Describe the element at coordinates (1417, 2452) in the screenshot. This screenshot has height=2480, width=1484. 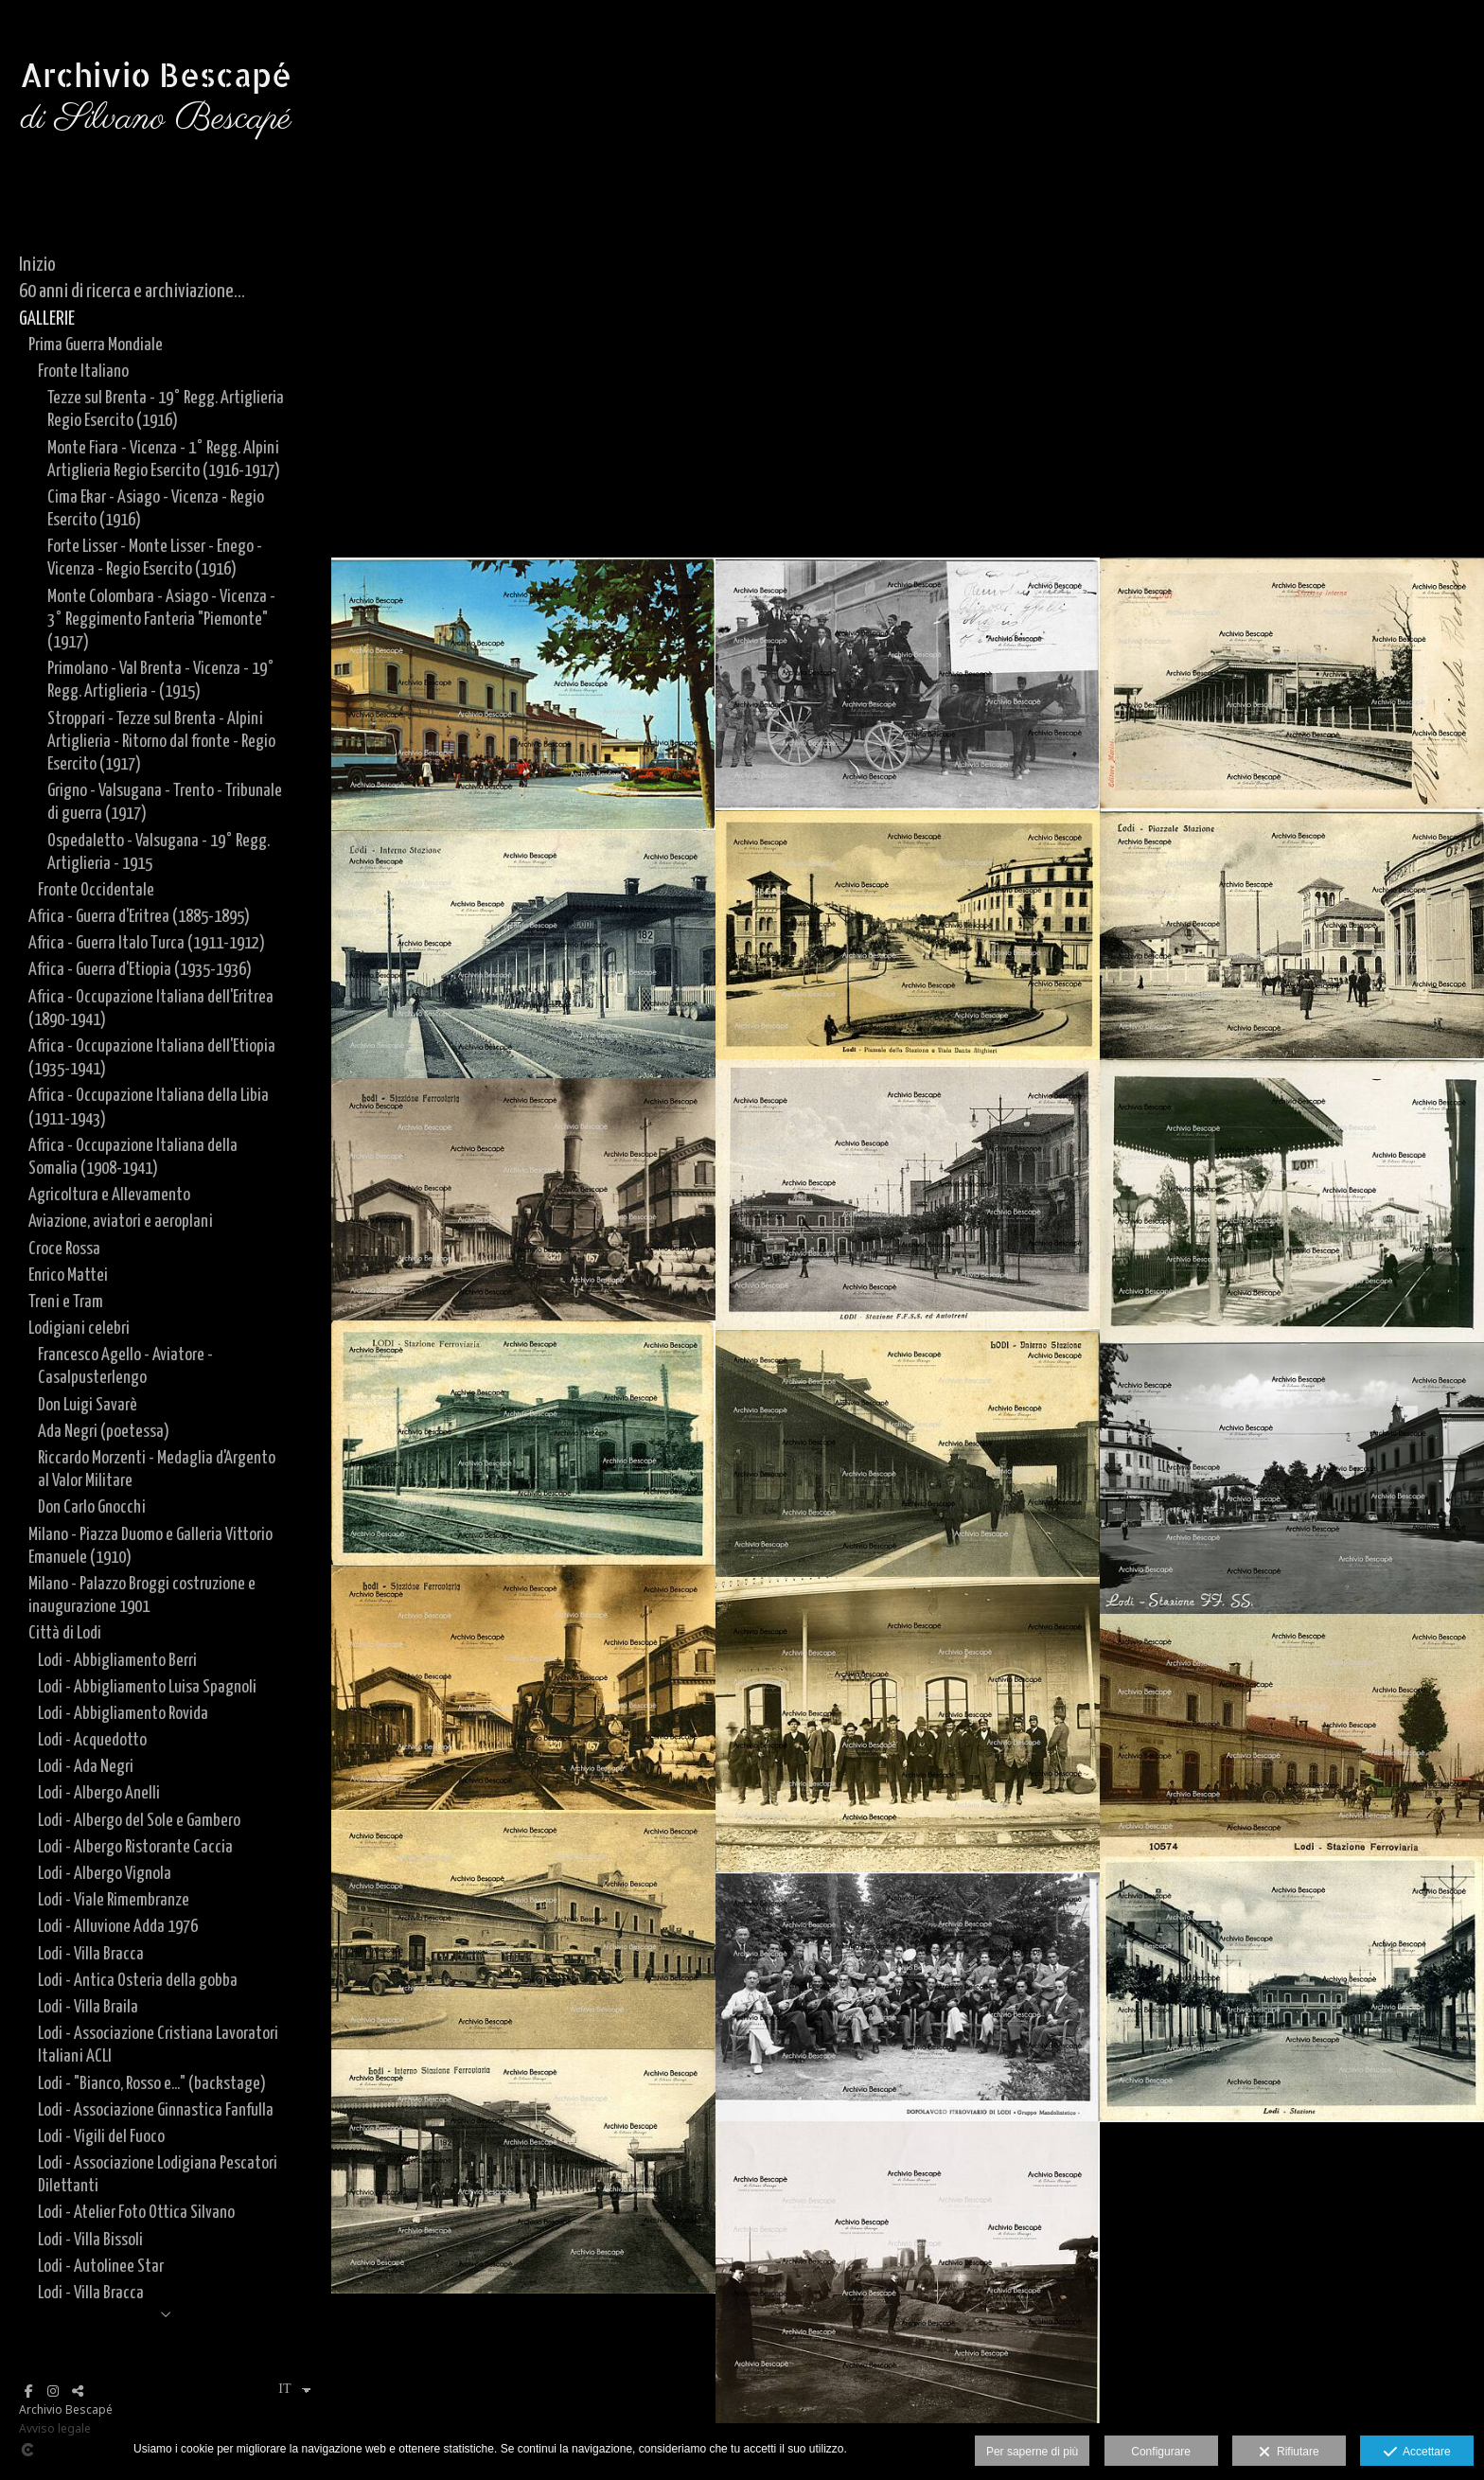
I see `Accettare` at that location.